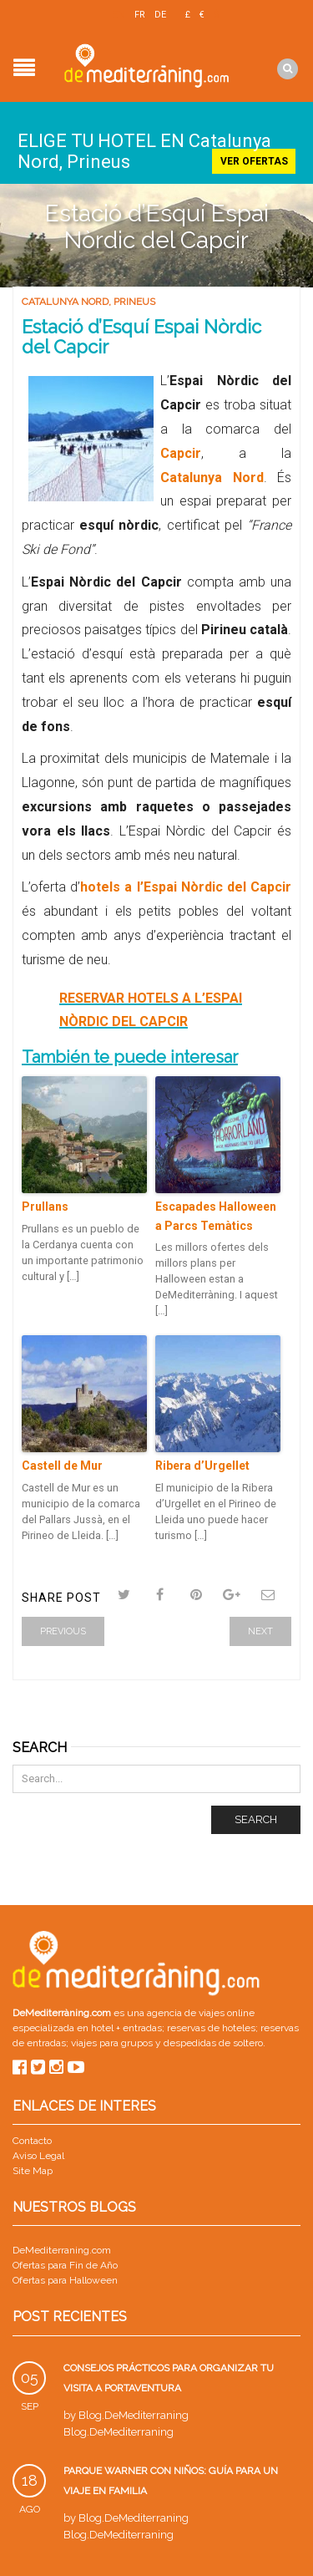  Describe the element at coordinates (62, 1465) in the screenshot. I see `Castell de Mur` at that location.